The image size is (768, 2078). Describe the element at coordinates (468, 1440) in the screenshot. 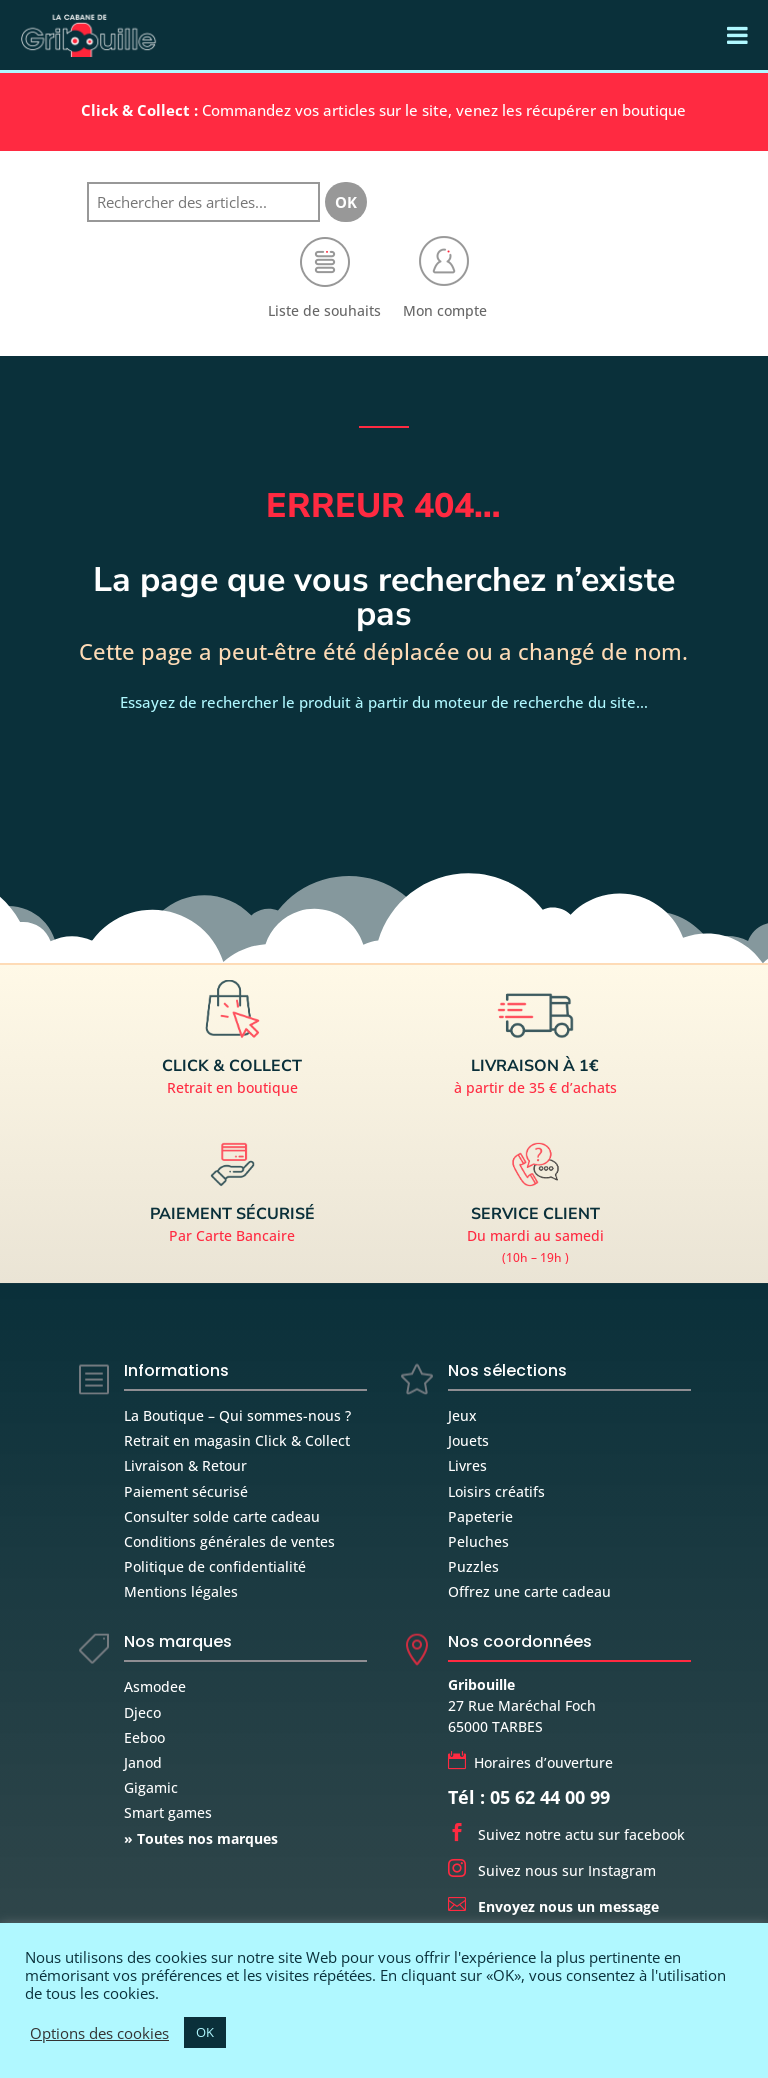

I see `Jouets` at that location.